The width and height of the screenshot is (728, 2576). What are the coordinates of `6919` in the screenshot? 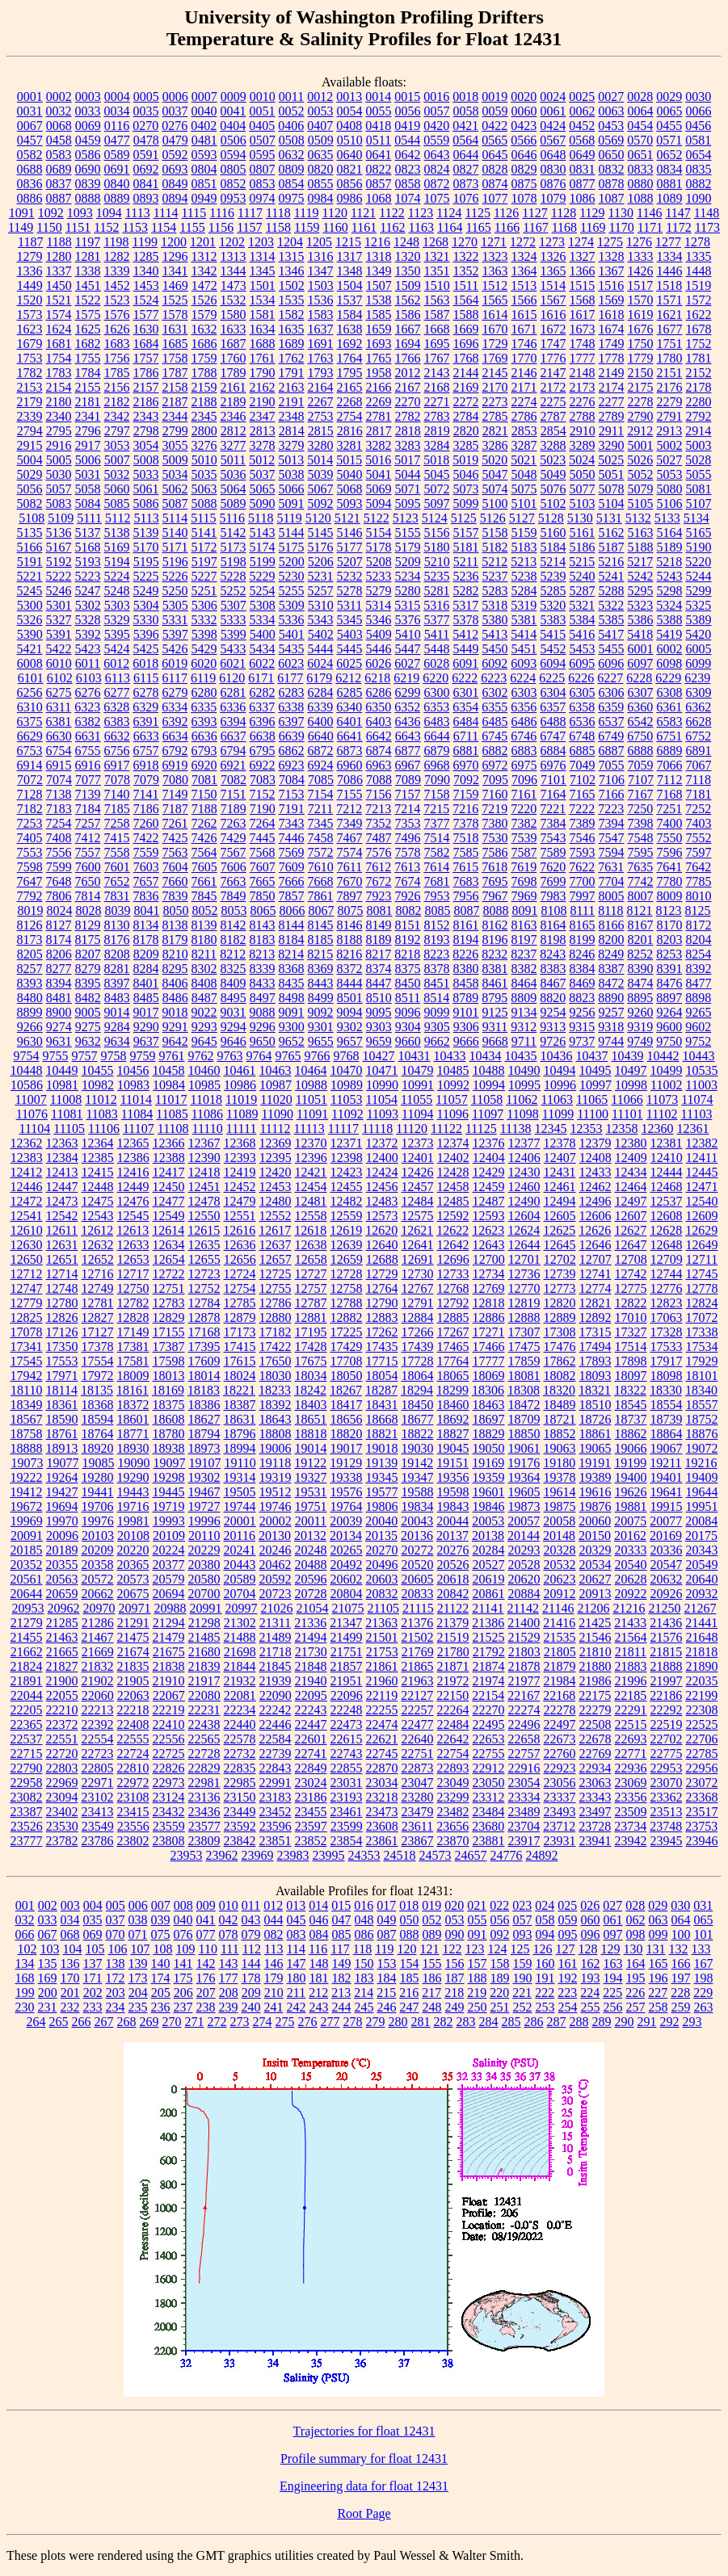 It's located at (175, 765).